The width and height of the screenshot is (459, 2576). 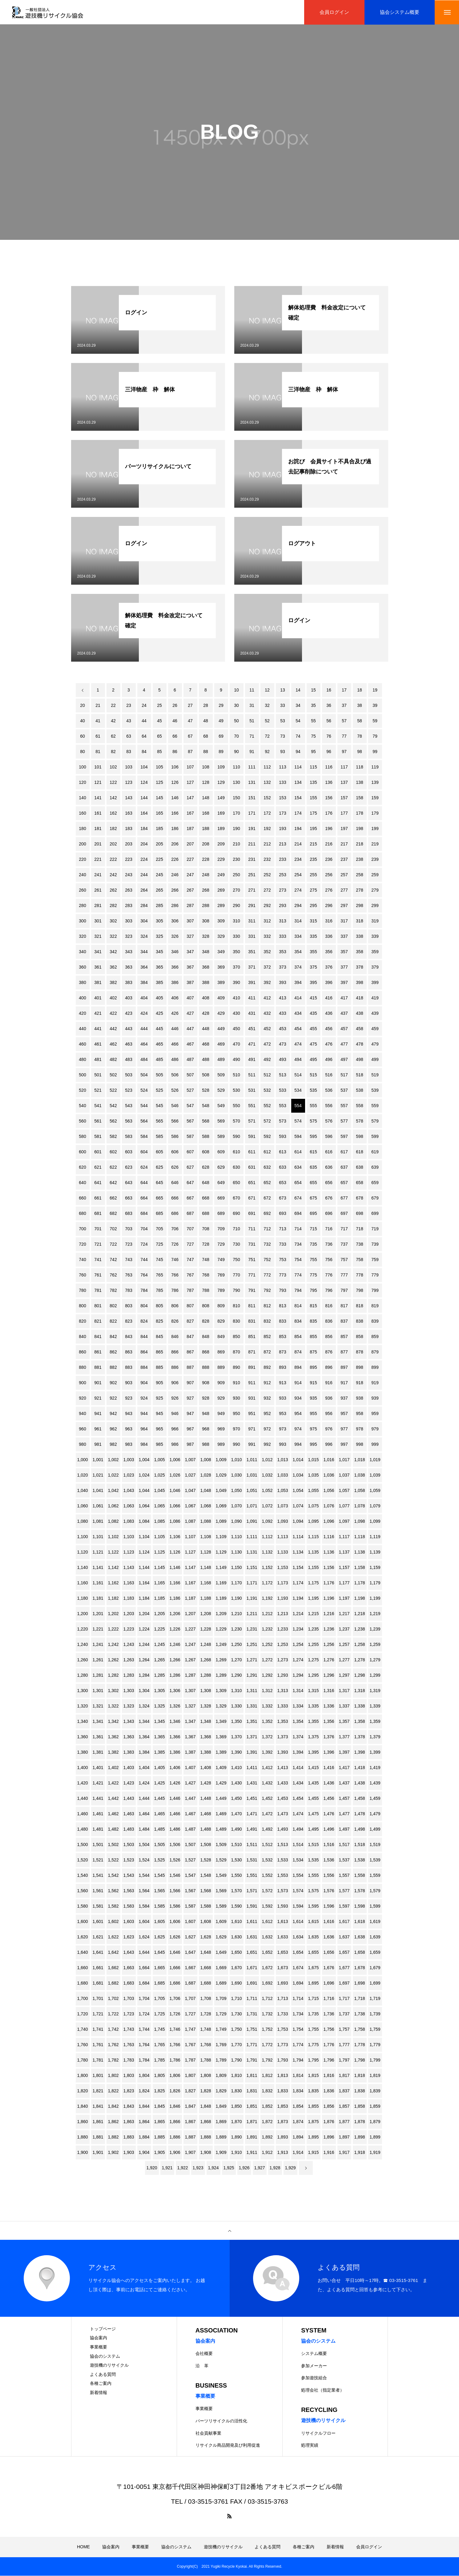 I want to click on 240, so click(x=82, y=875).